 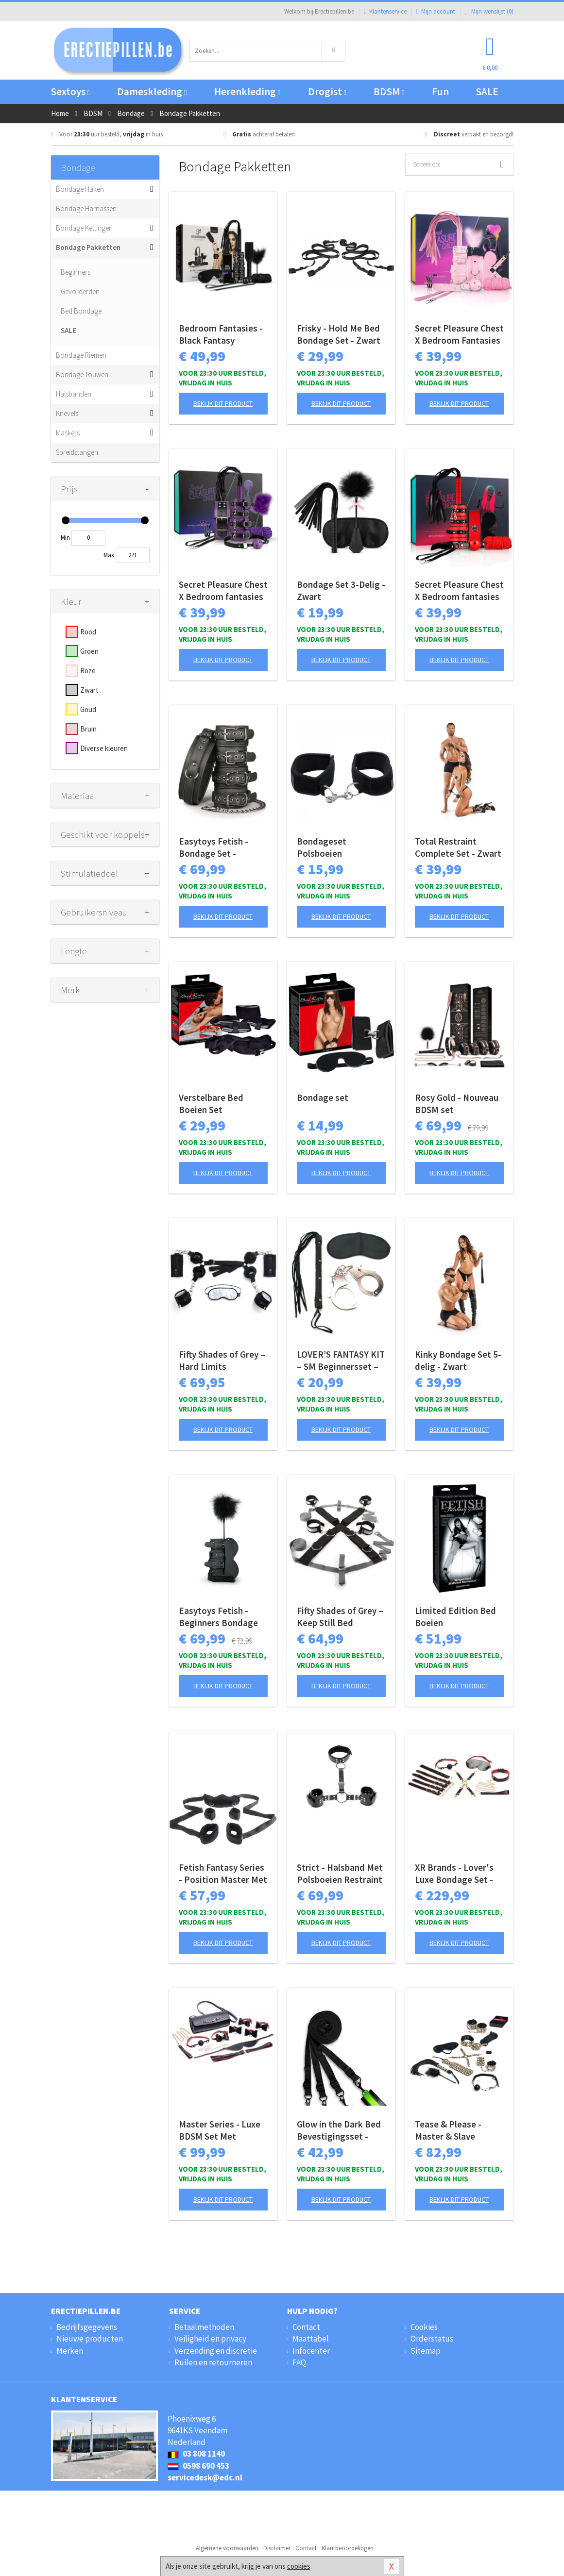 I want to click on Knevels, so click(x=67, y=413).